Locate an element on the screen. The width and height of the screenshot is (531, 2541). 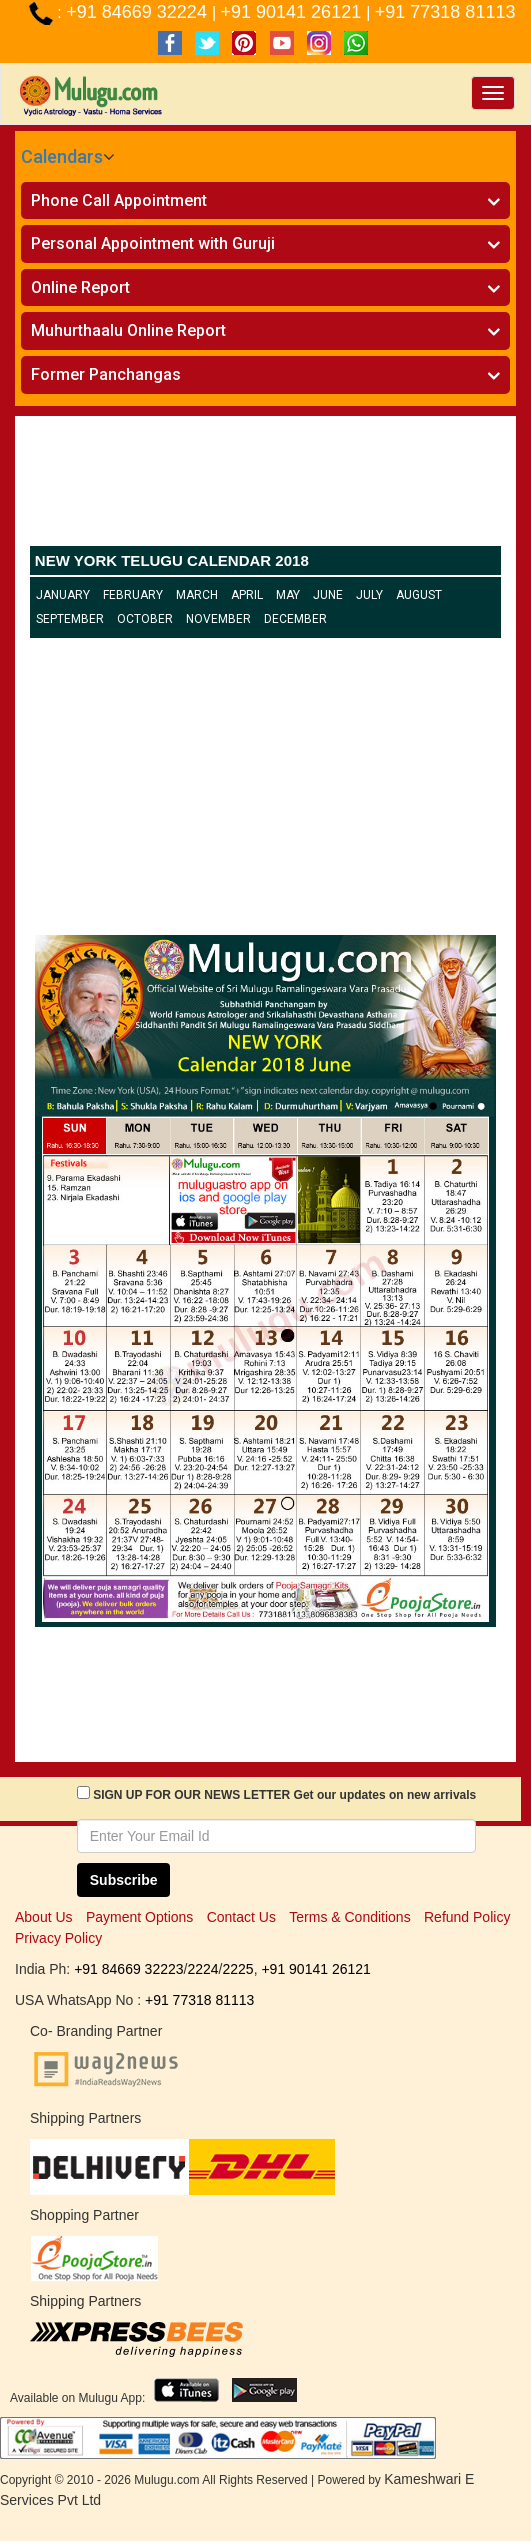
Terms & Conditions is located at coordinates (349, 1917).